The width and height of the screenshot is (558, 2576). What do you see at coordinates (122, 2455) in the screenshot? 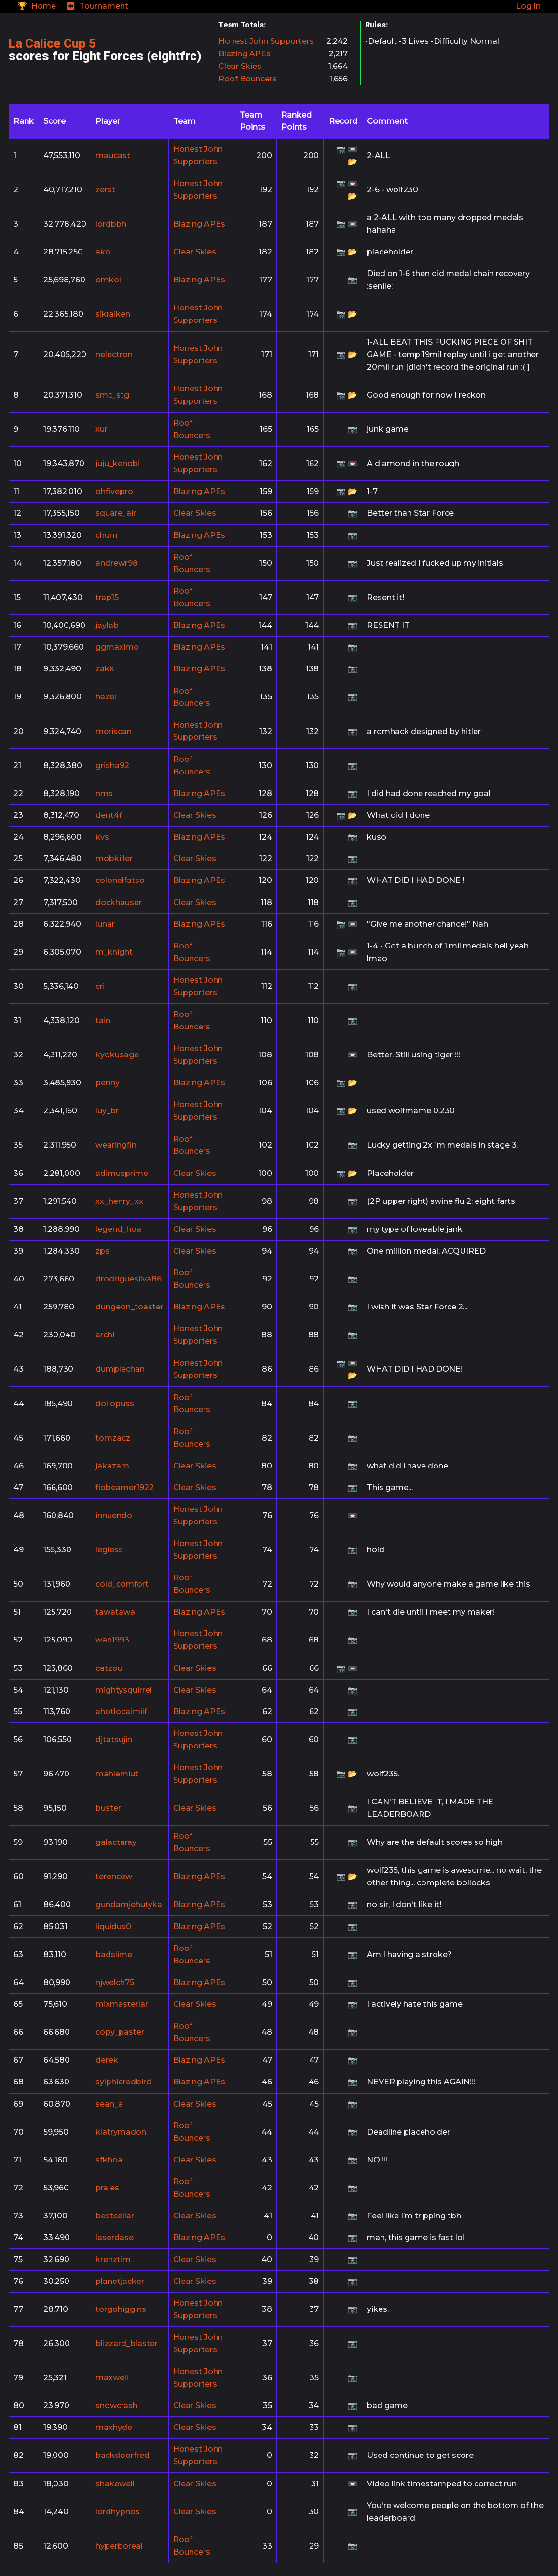
I see `backdoorfred` at bounding box center [122, 2455].